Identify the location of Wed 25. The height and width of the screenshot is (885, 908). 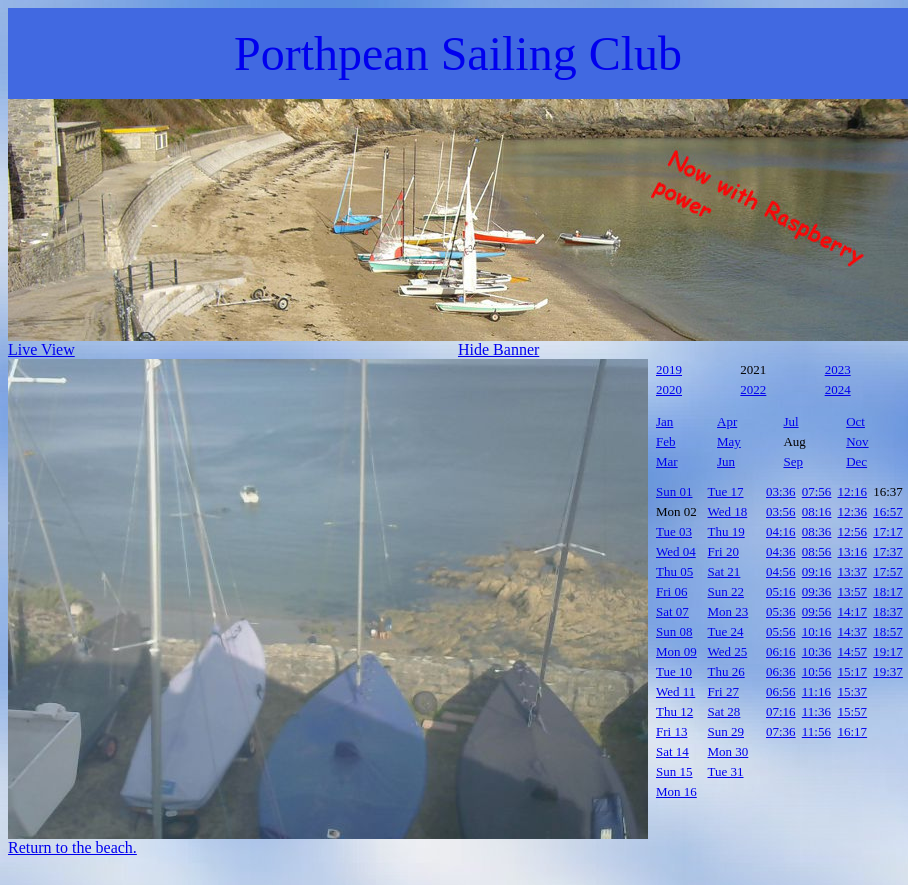
(728, 651).